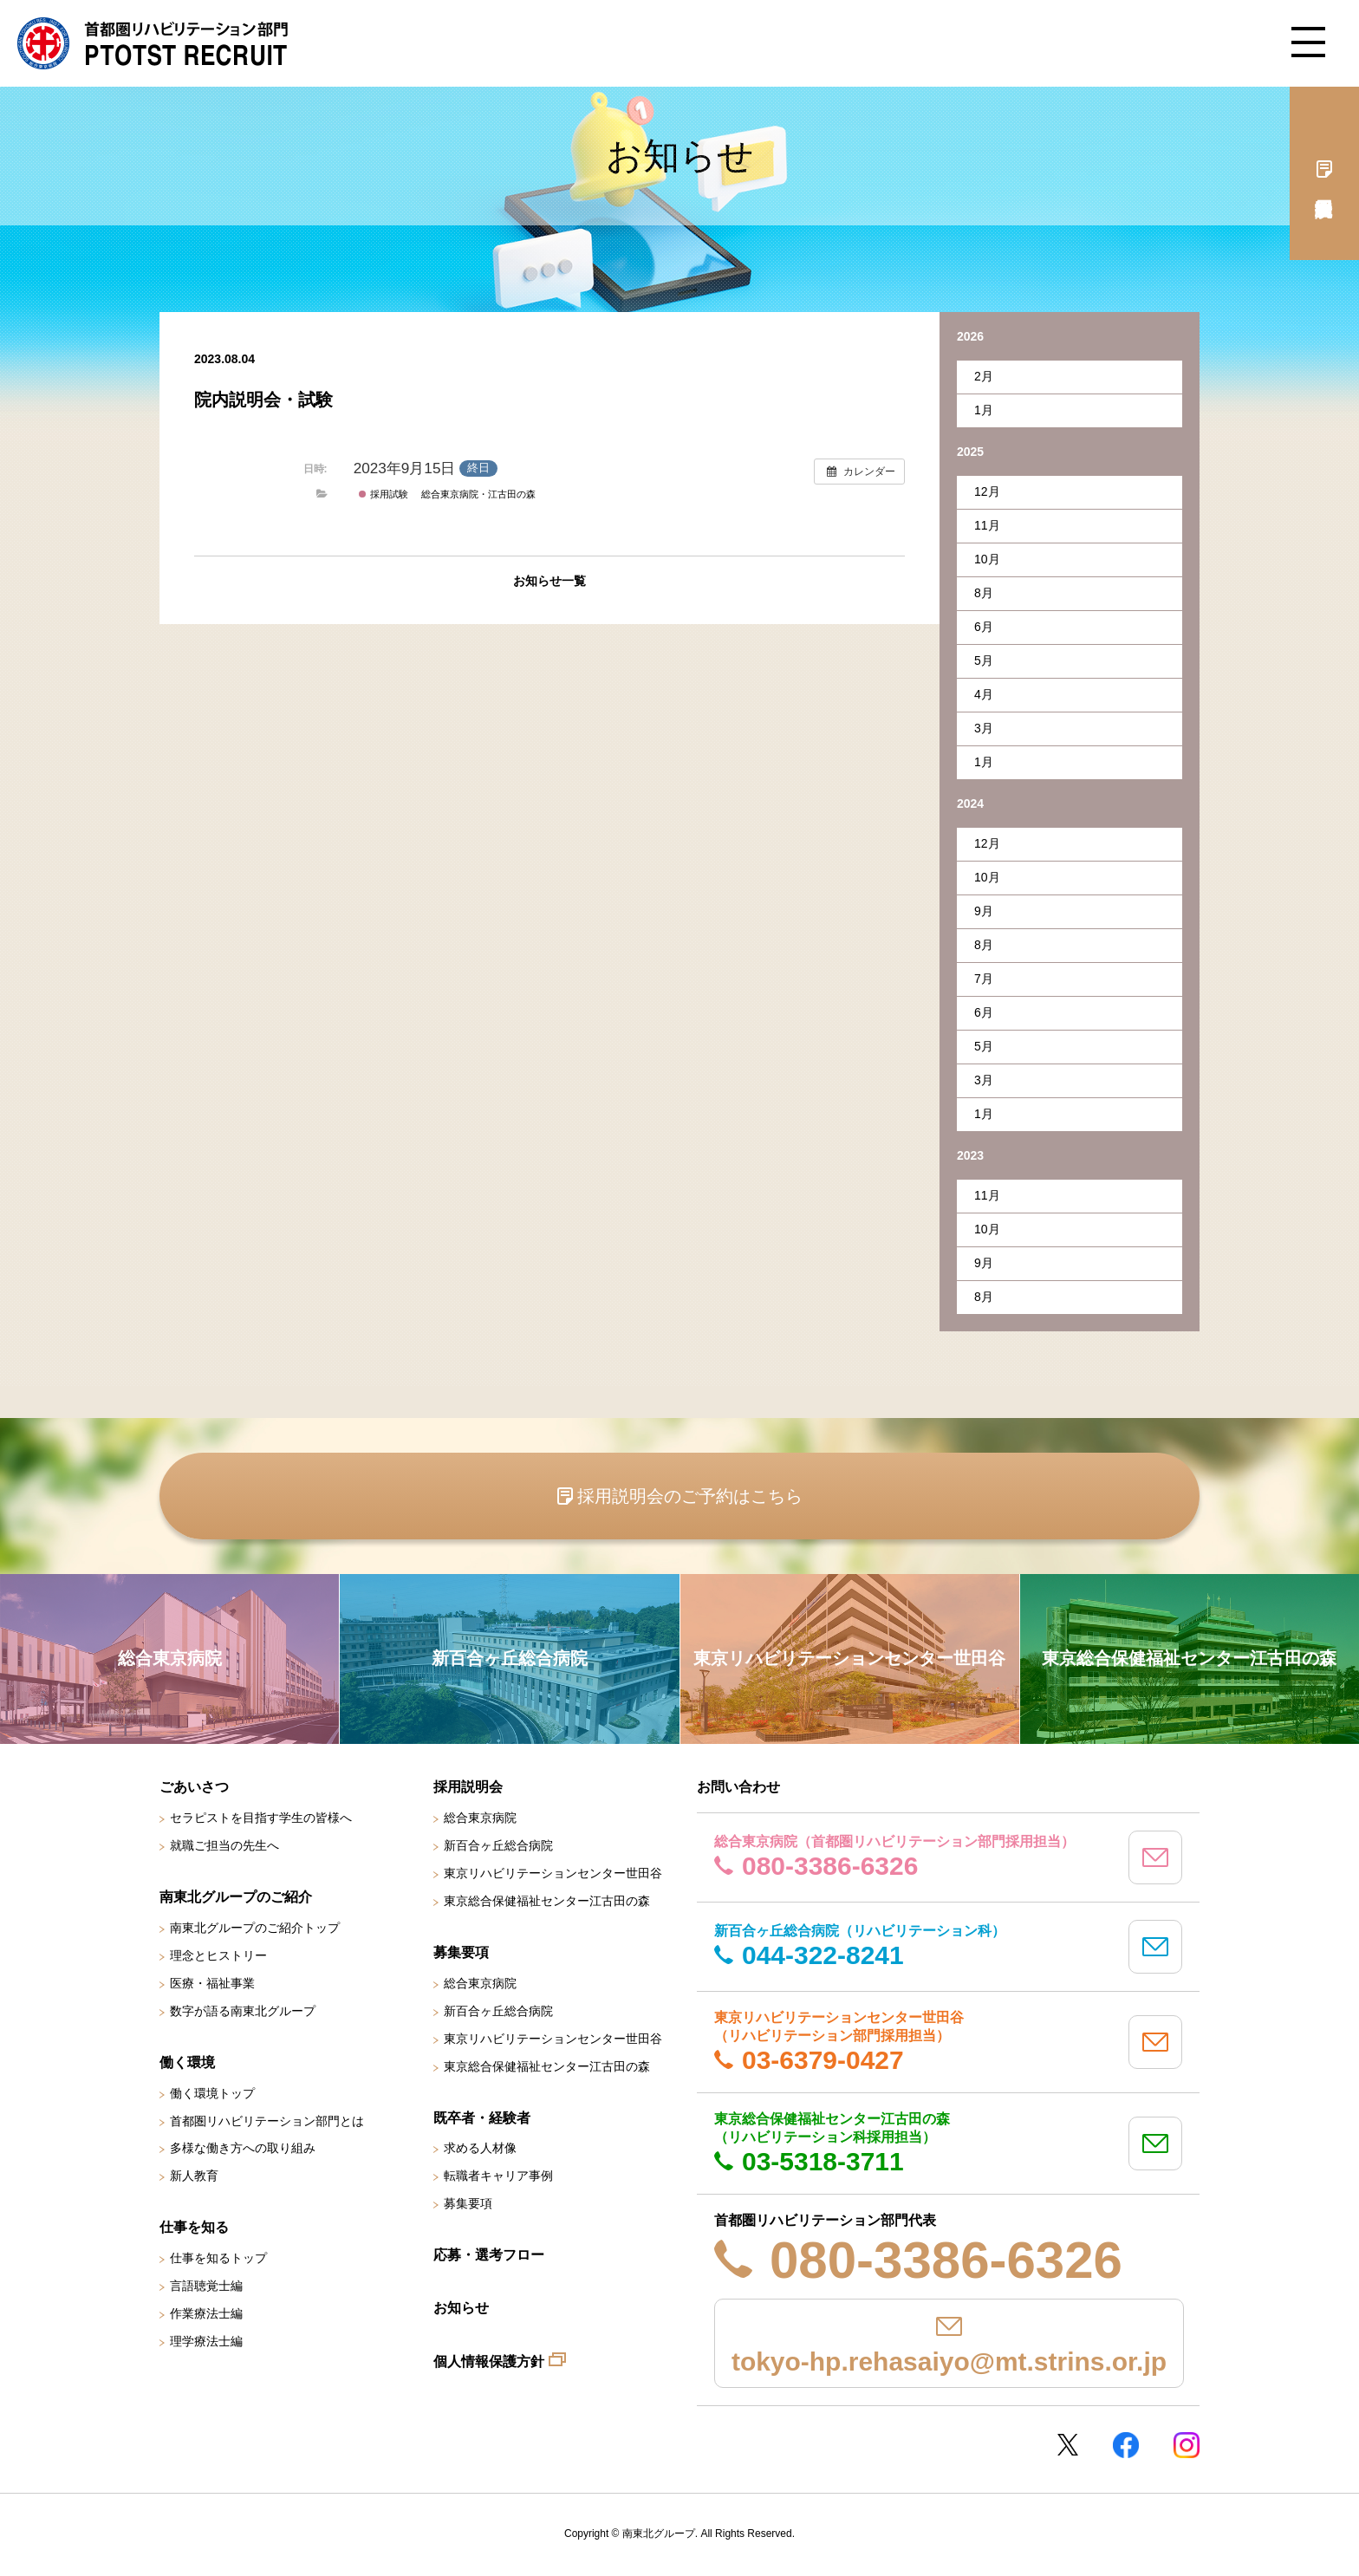 This screenshot has width=1359, height=2576. I want to click on 新百合ヶ丘総合病院, so click(498, 1845).